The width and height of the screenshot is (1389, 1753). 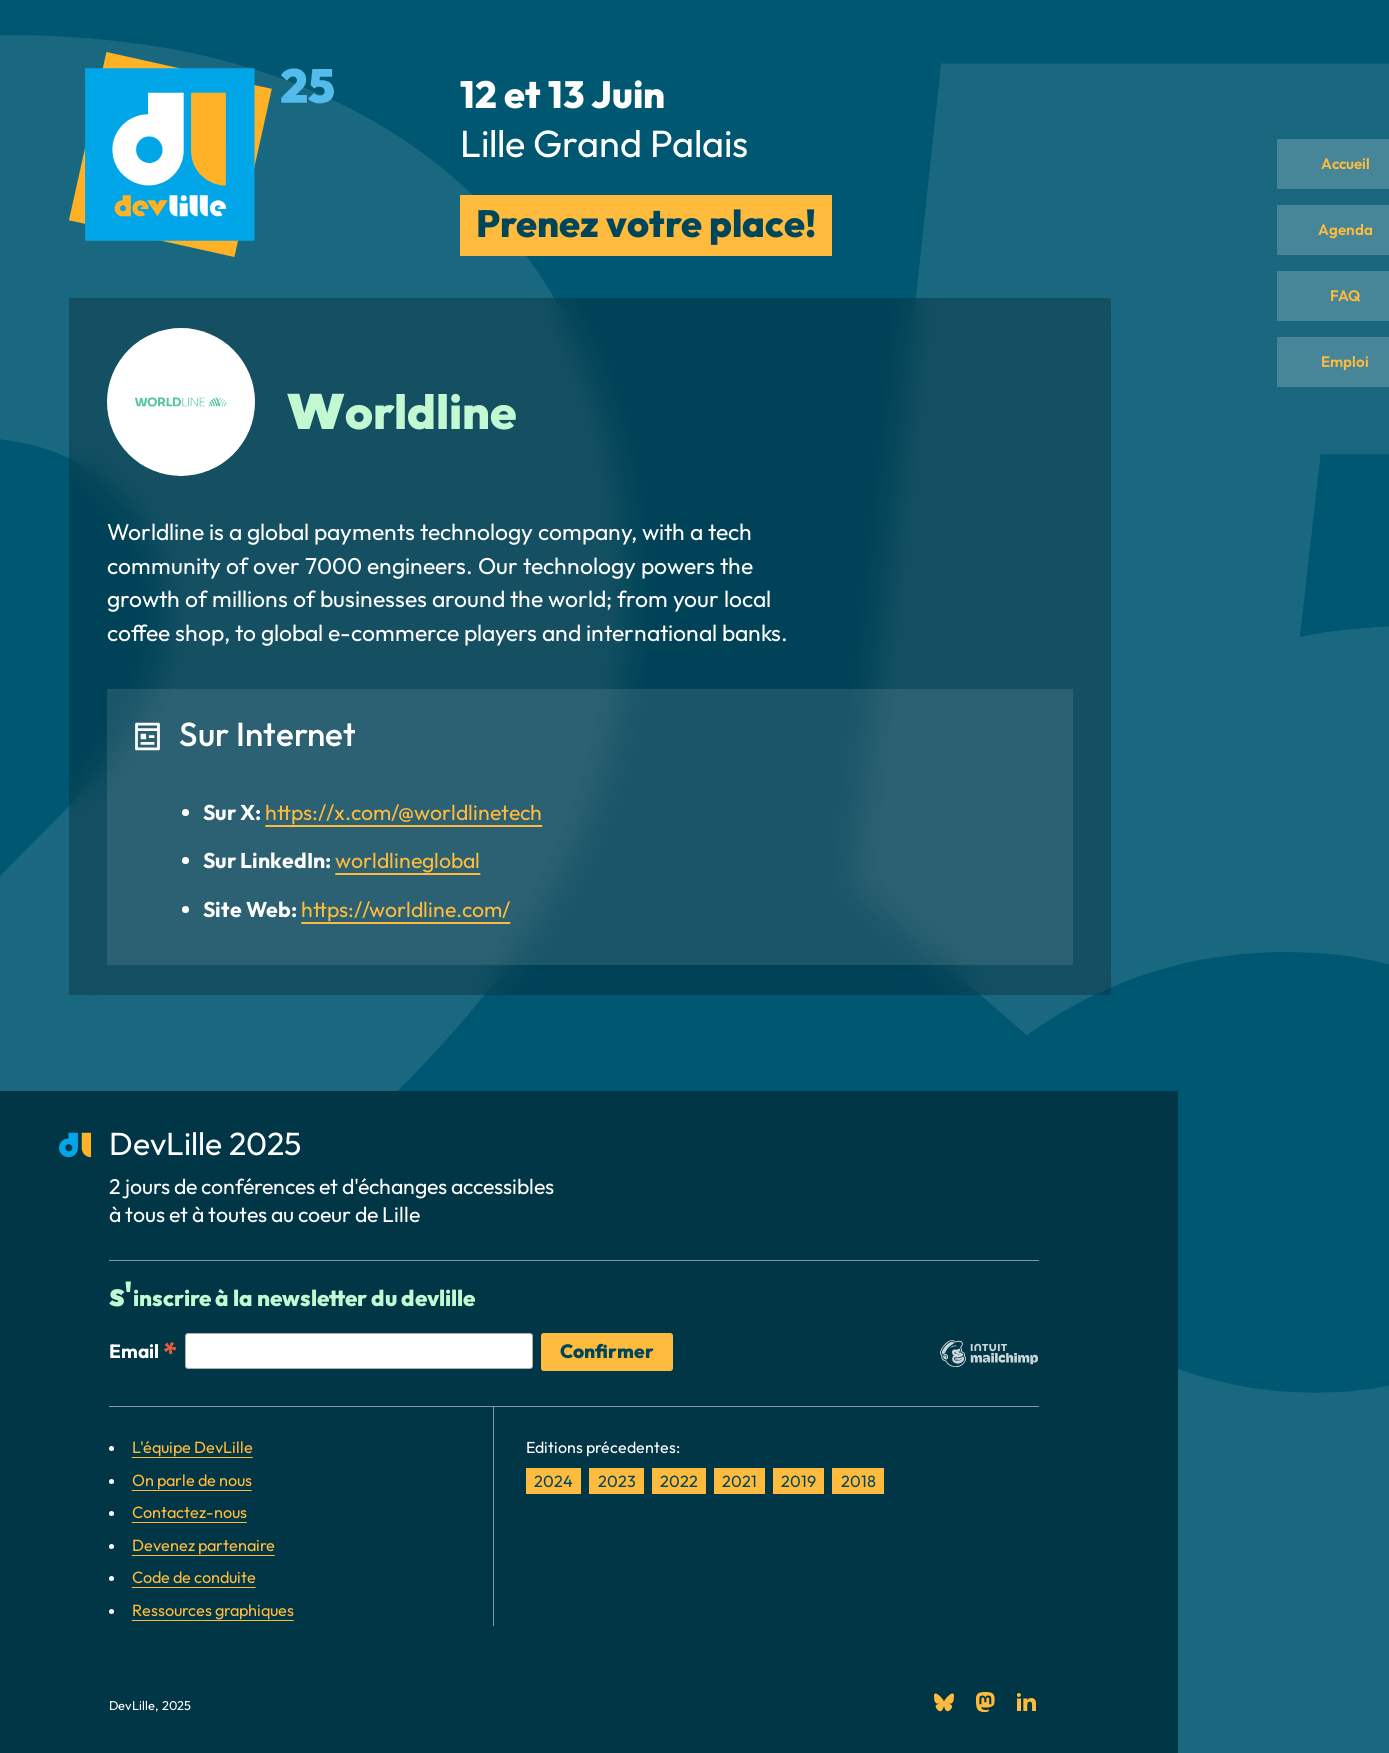 What do you see at coordinates (143, 1350) in the screenshot?
I see `Email` at bounding box center [143, 1350].